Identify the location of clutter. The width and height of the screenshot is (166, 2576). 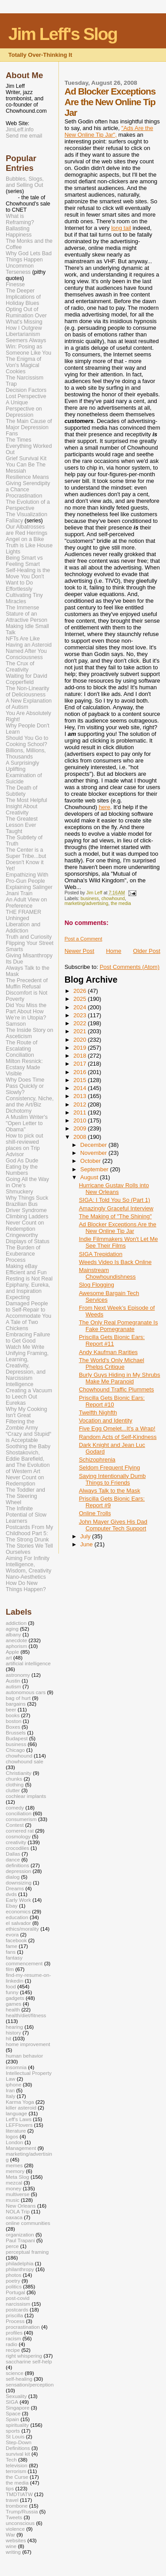
(13, 1790).